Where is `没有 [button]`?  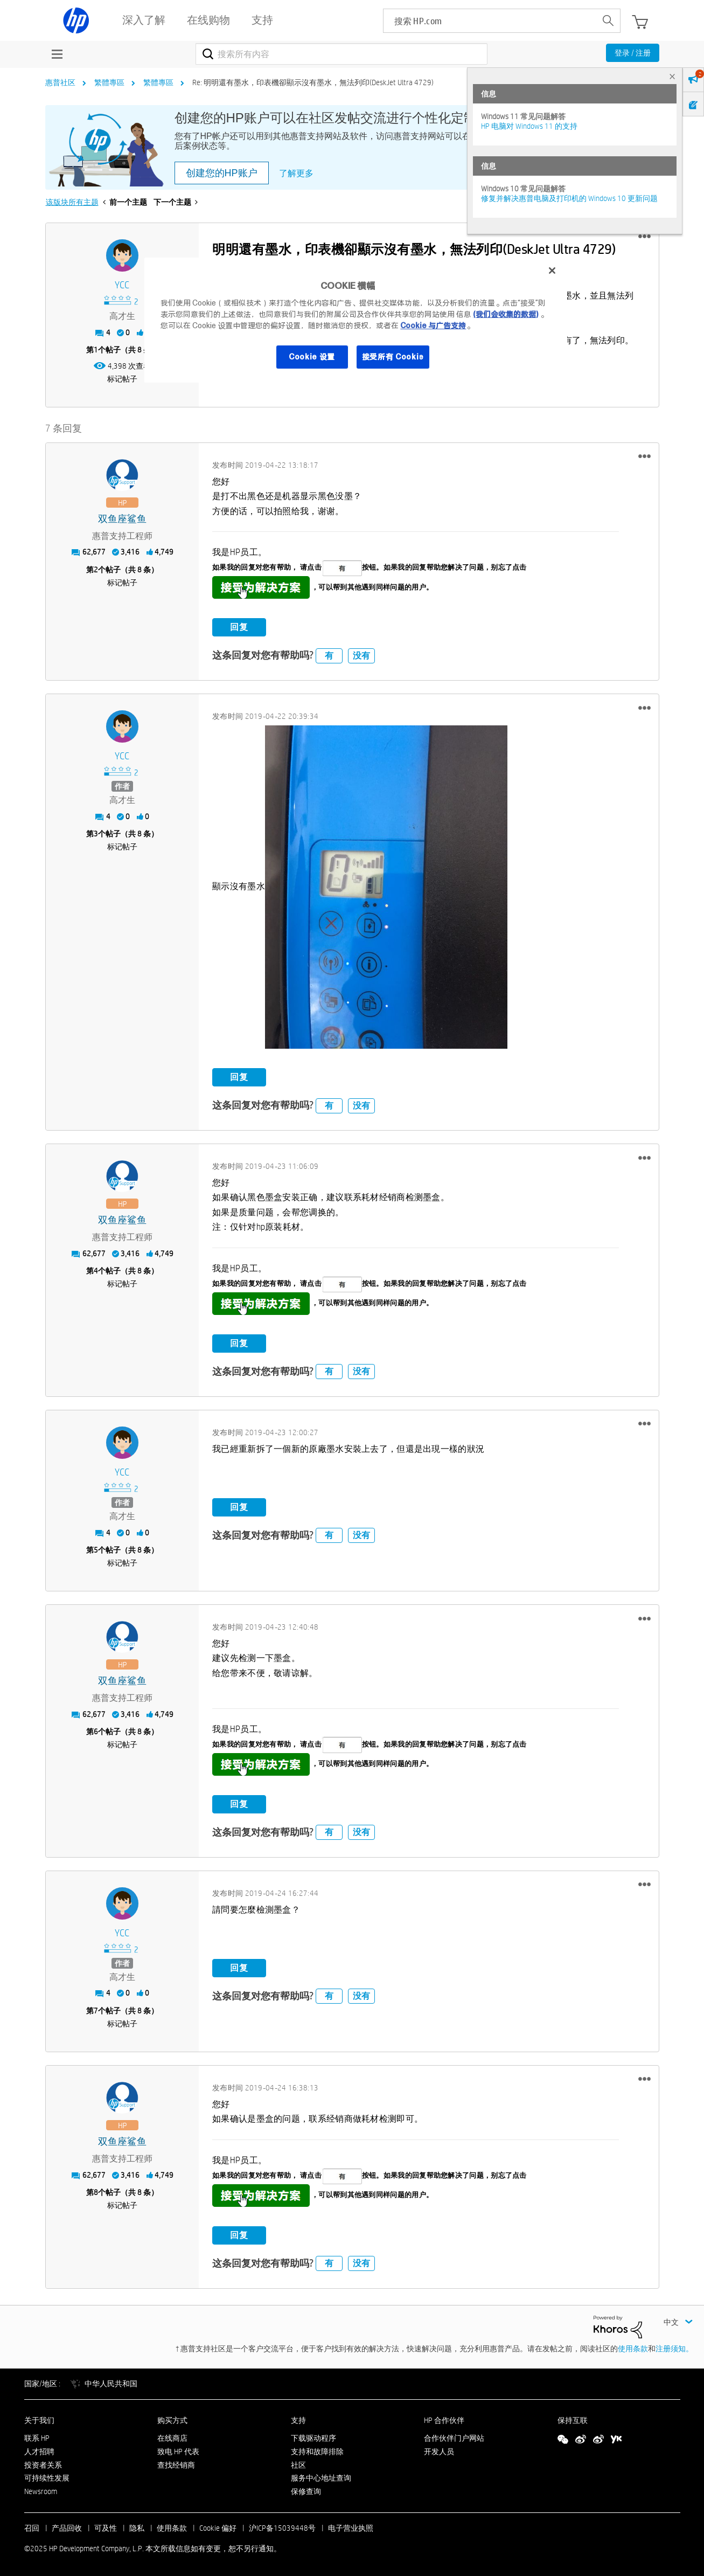
没有 [button] is located at coordinates (361, 655).